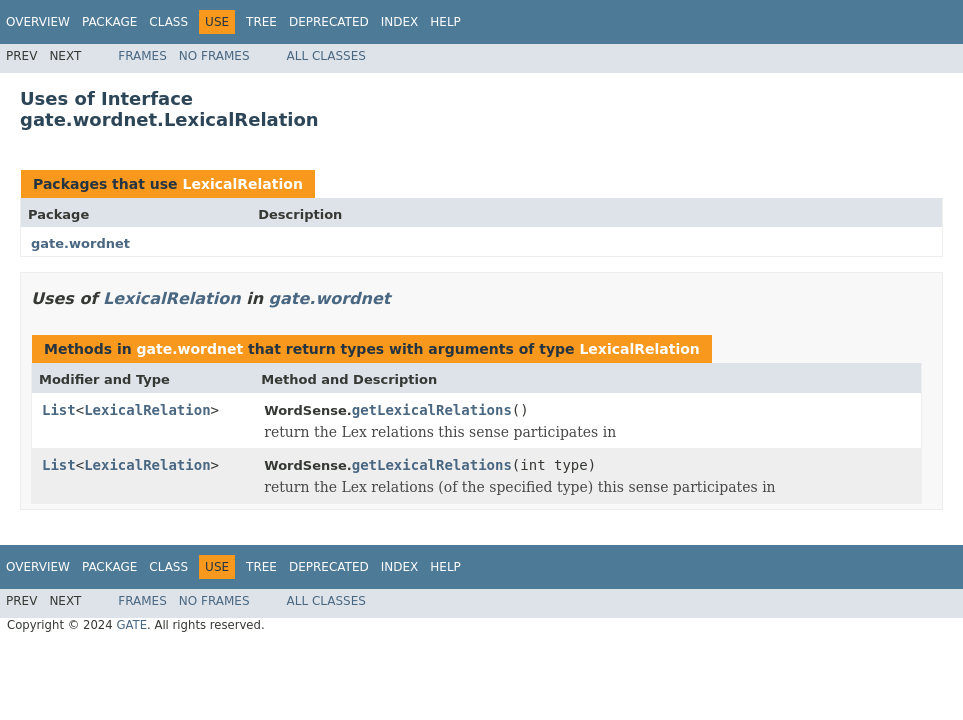 The height and width of the screenshot is (720, 963). Describe the element at coordinates (59, 410) in the screenshot. I see `List` at that location.